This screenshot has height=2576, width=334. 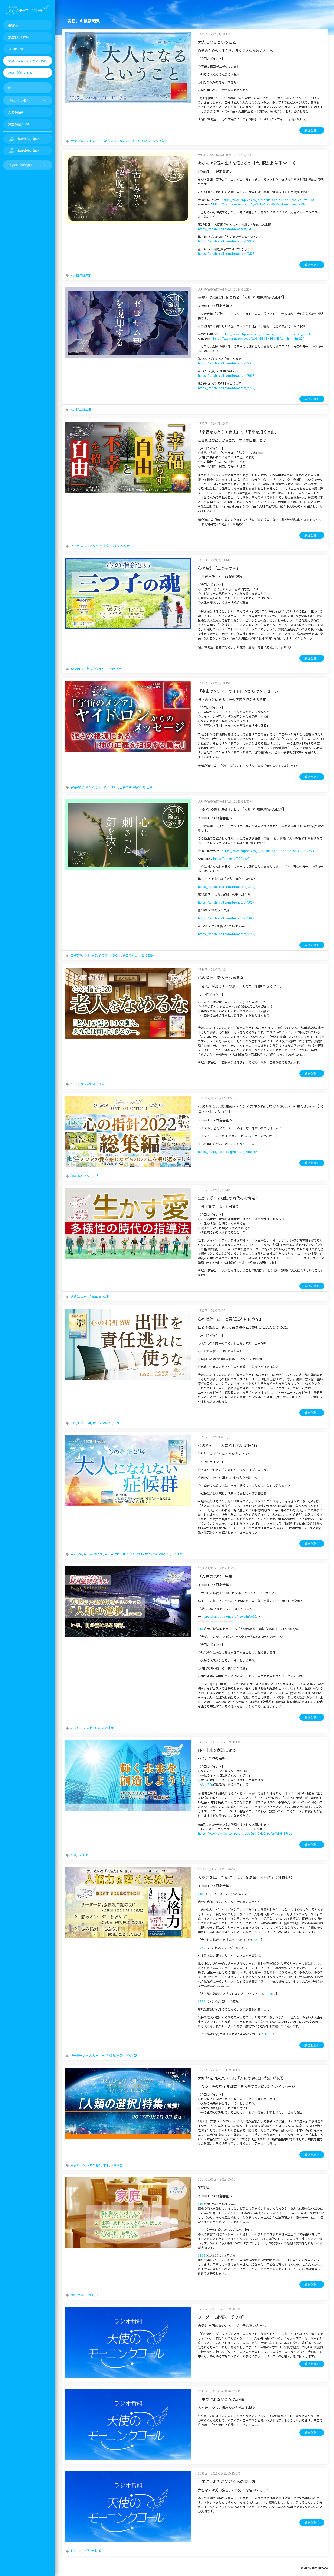 I want to click on https://www.irhpress.co.jp/products/detail.php?product_id=2593, so click(x=268, y=851).